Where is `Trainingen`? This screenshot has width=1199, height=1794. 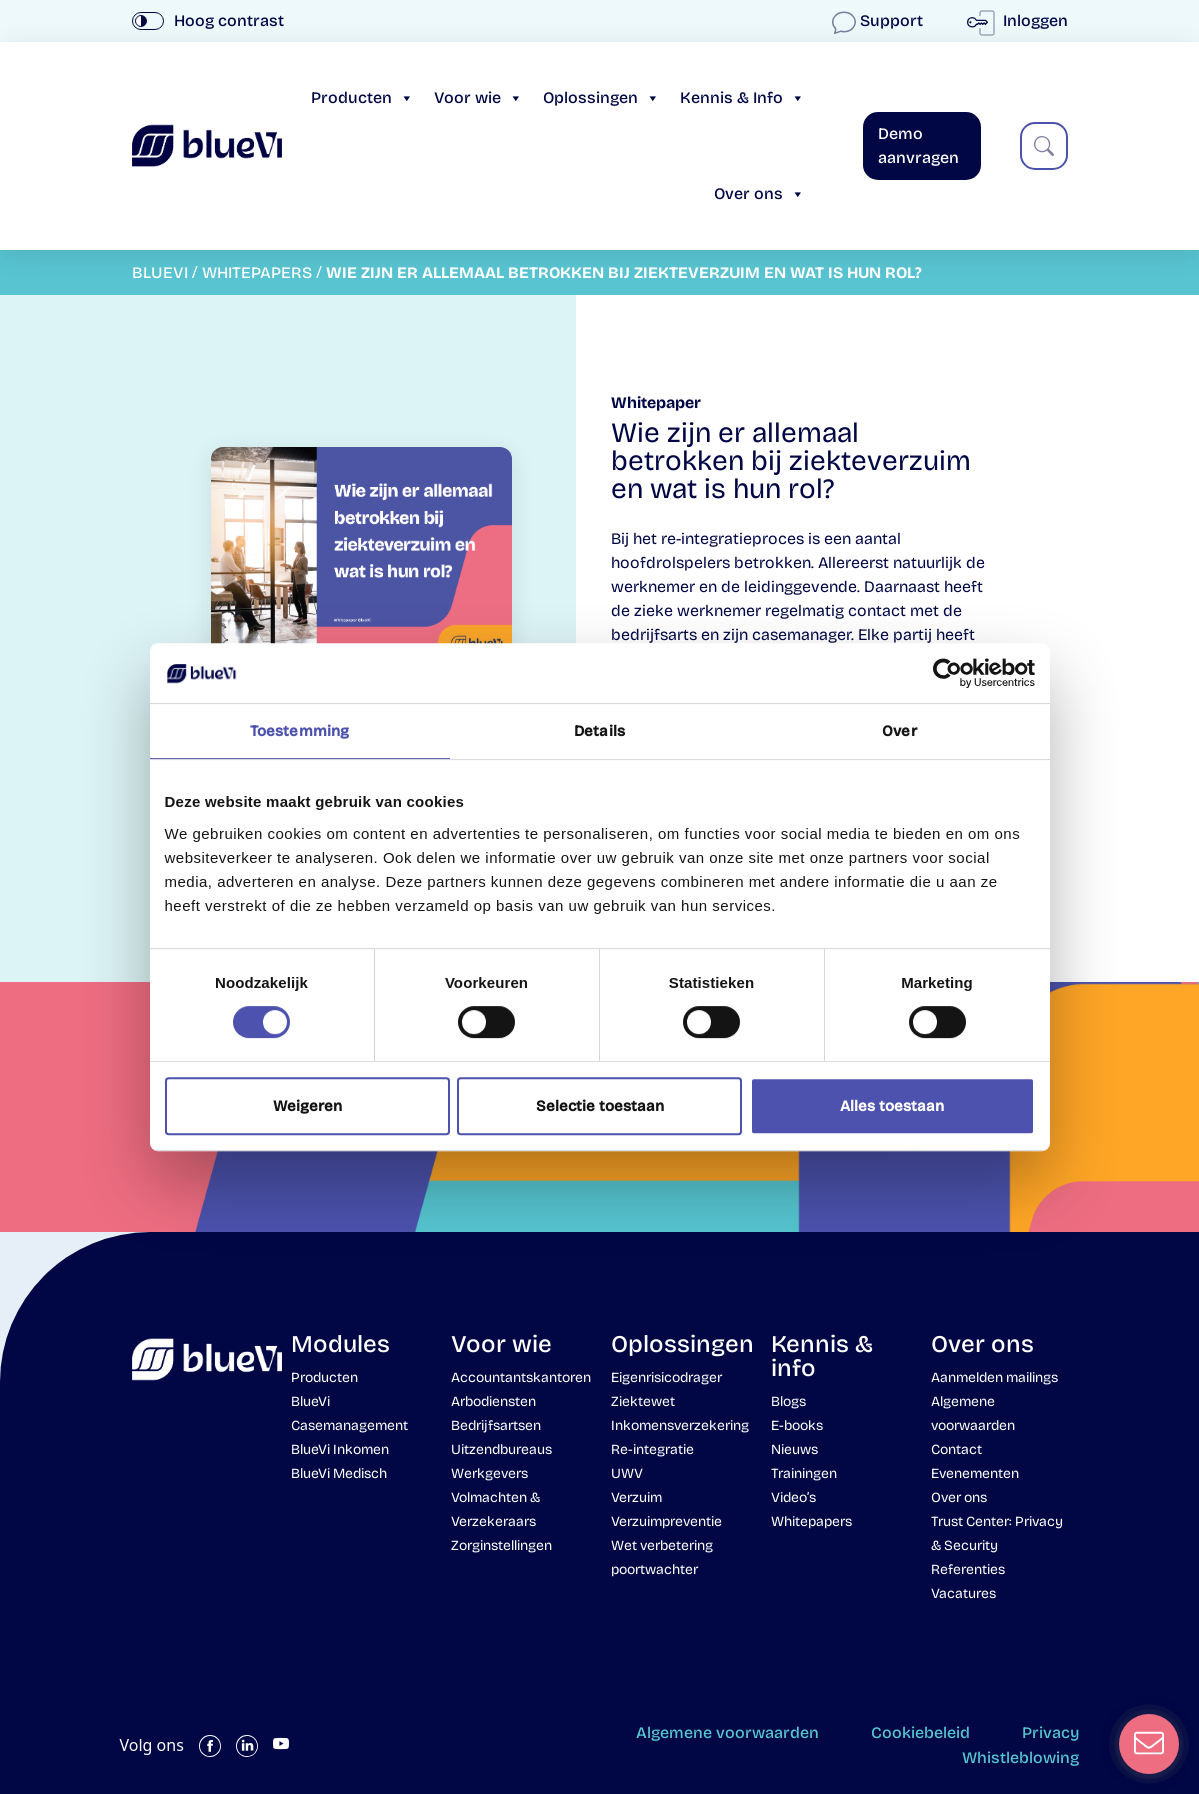
Trainingen is located at coordinates (804, 1473).